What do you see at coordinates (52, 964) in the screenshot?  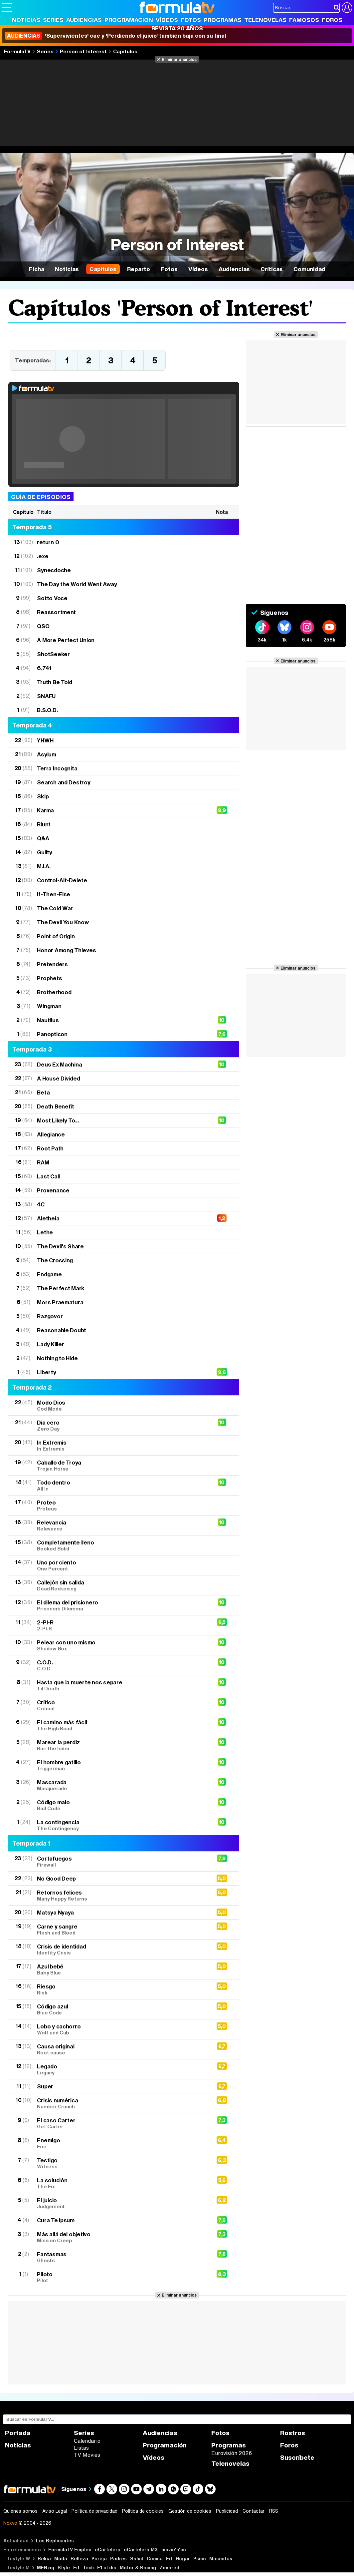 I see `Pretenders` at bounding box center [52, 964].